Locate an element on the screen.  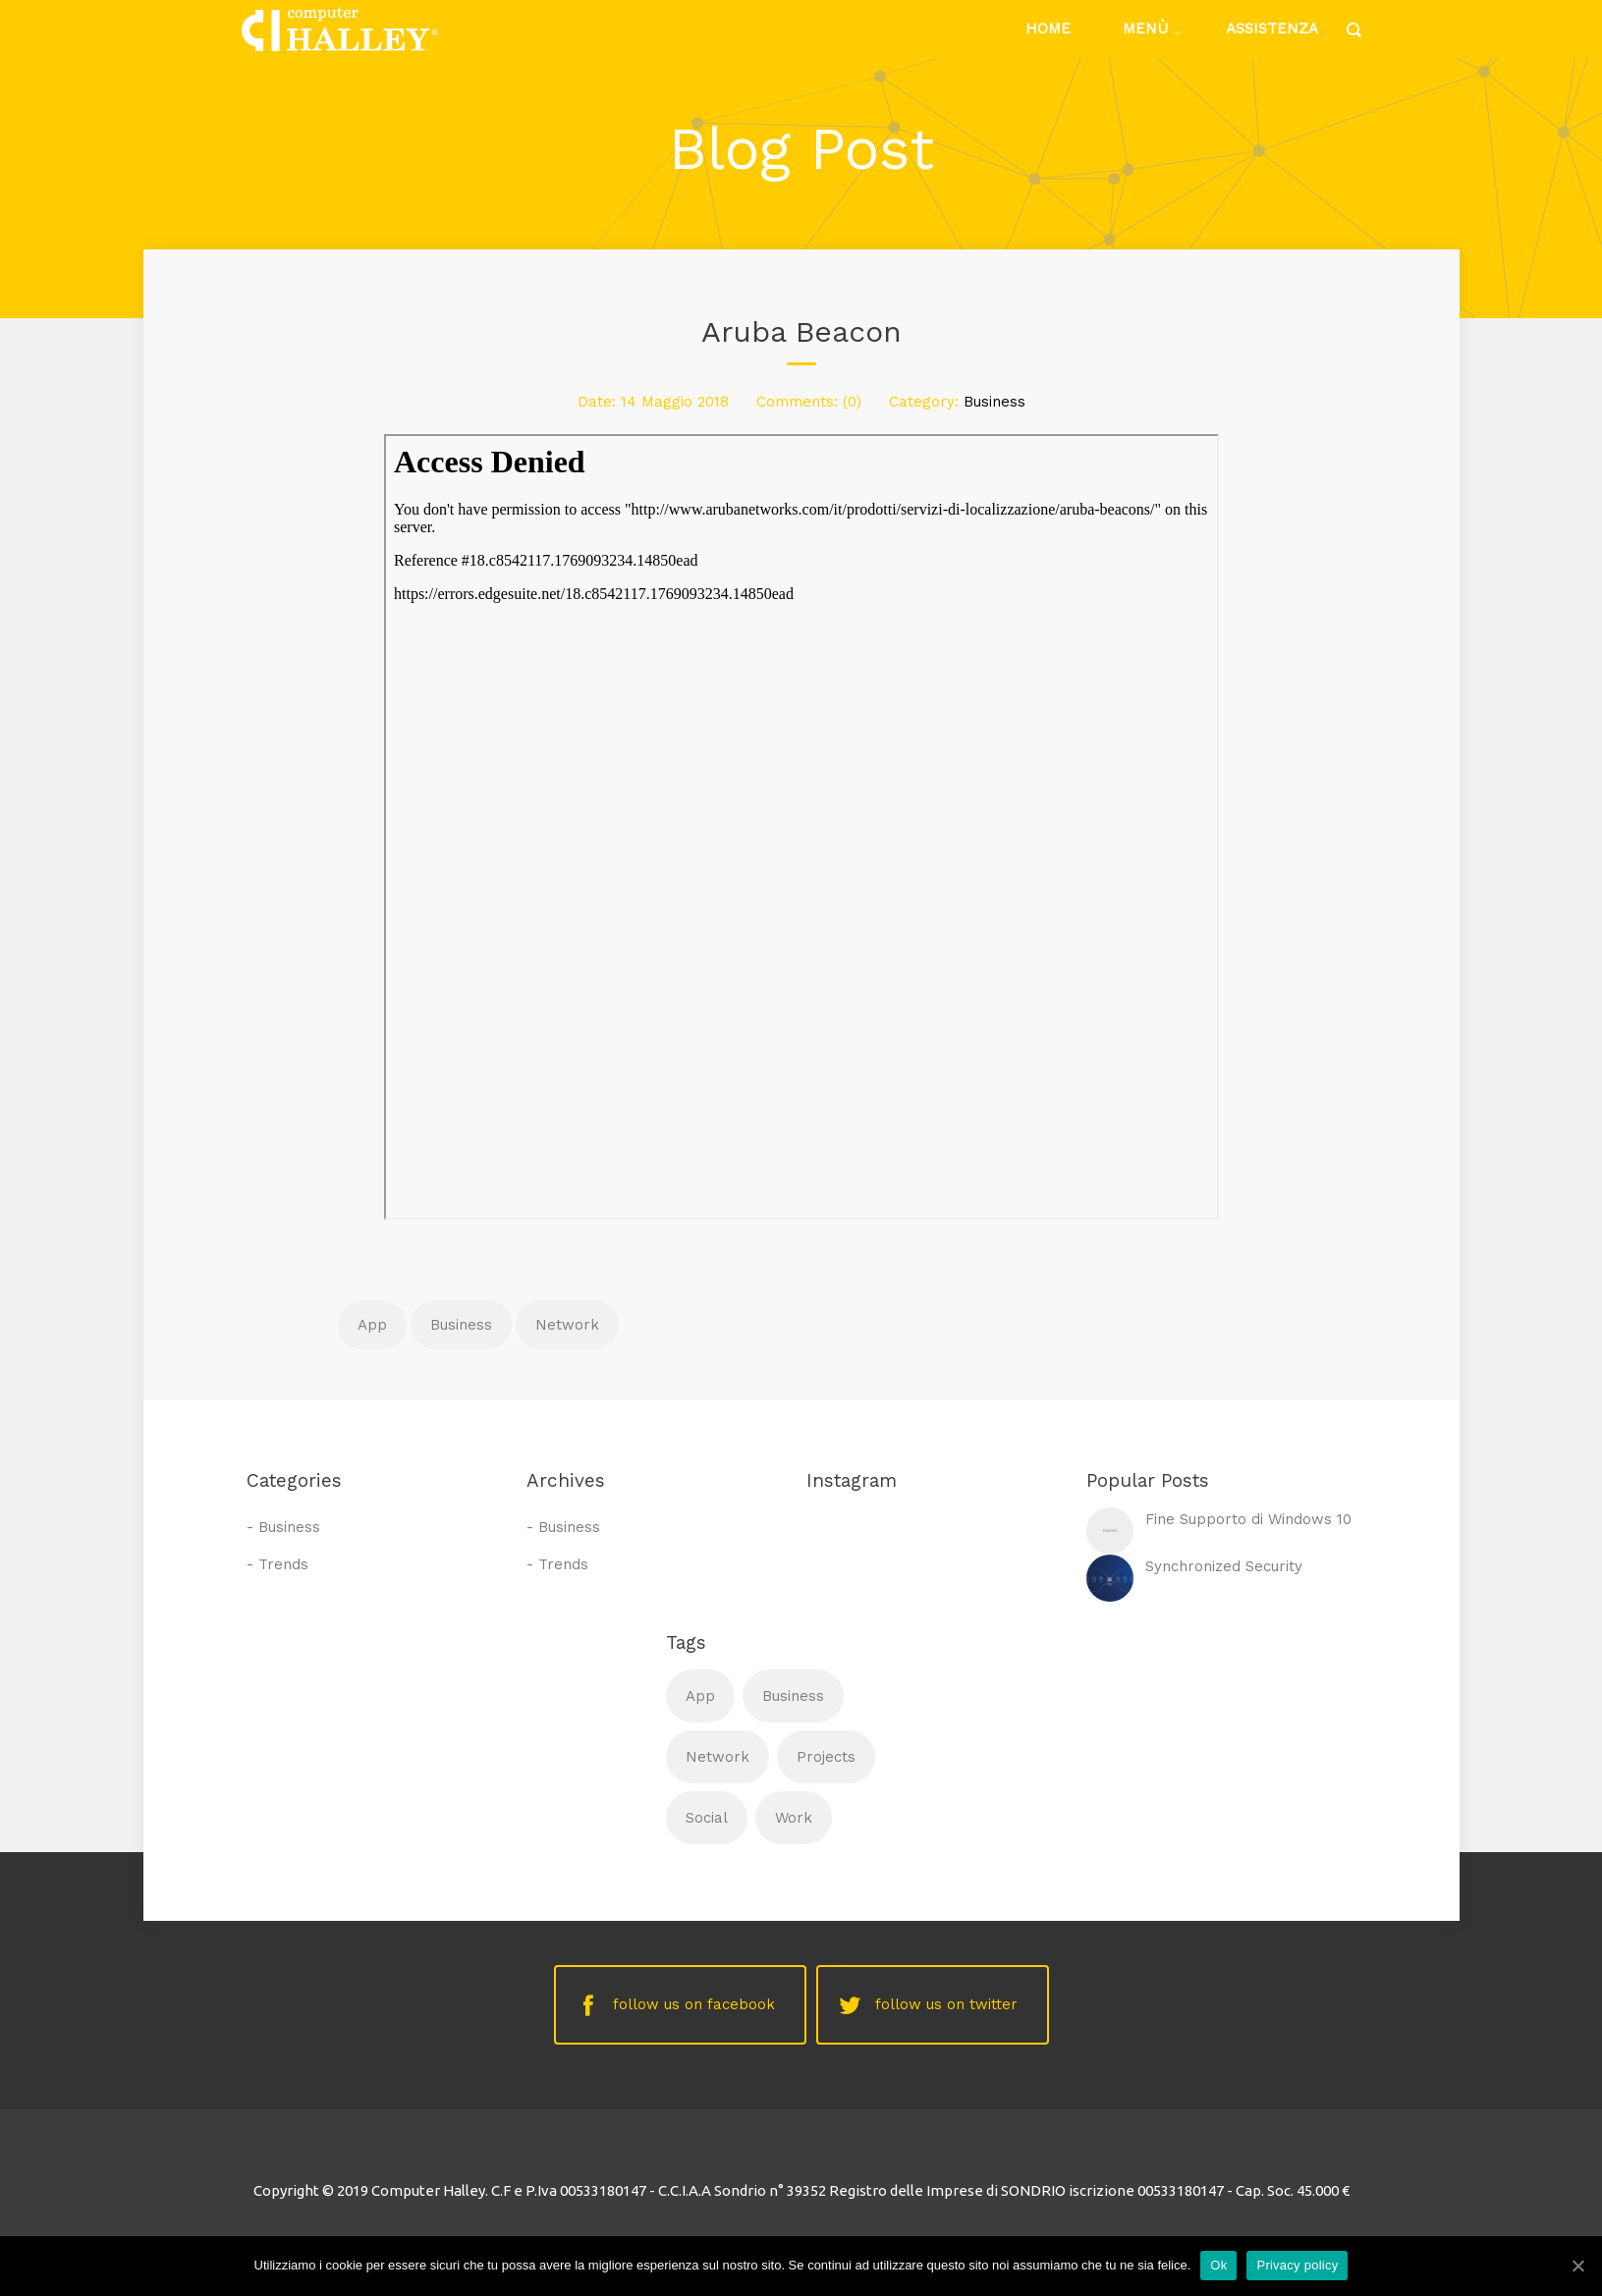
Business is located at coordinates (994, 401).